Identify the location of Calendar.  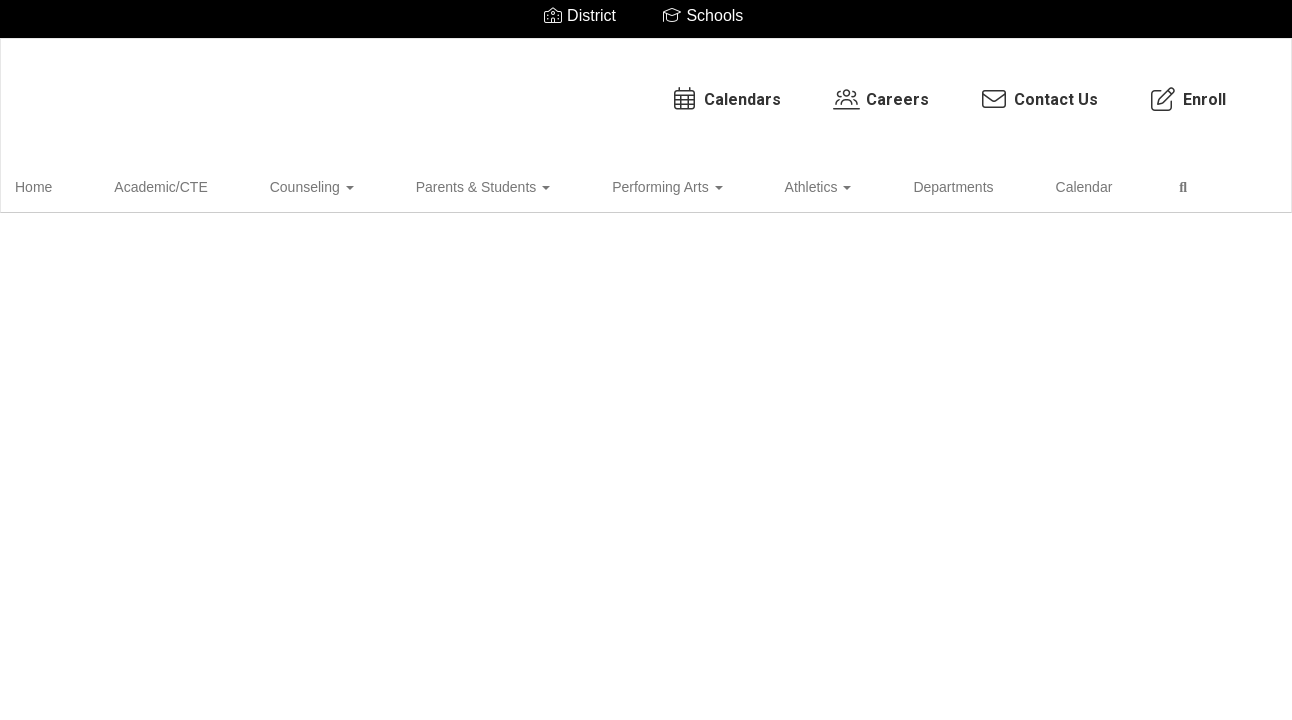
(891, 184).